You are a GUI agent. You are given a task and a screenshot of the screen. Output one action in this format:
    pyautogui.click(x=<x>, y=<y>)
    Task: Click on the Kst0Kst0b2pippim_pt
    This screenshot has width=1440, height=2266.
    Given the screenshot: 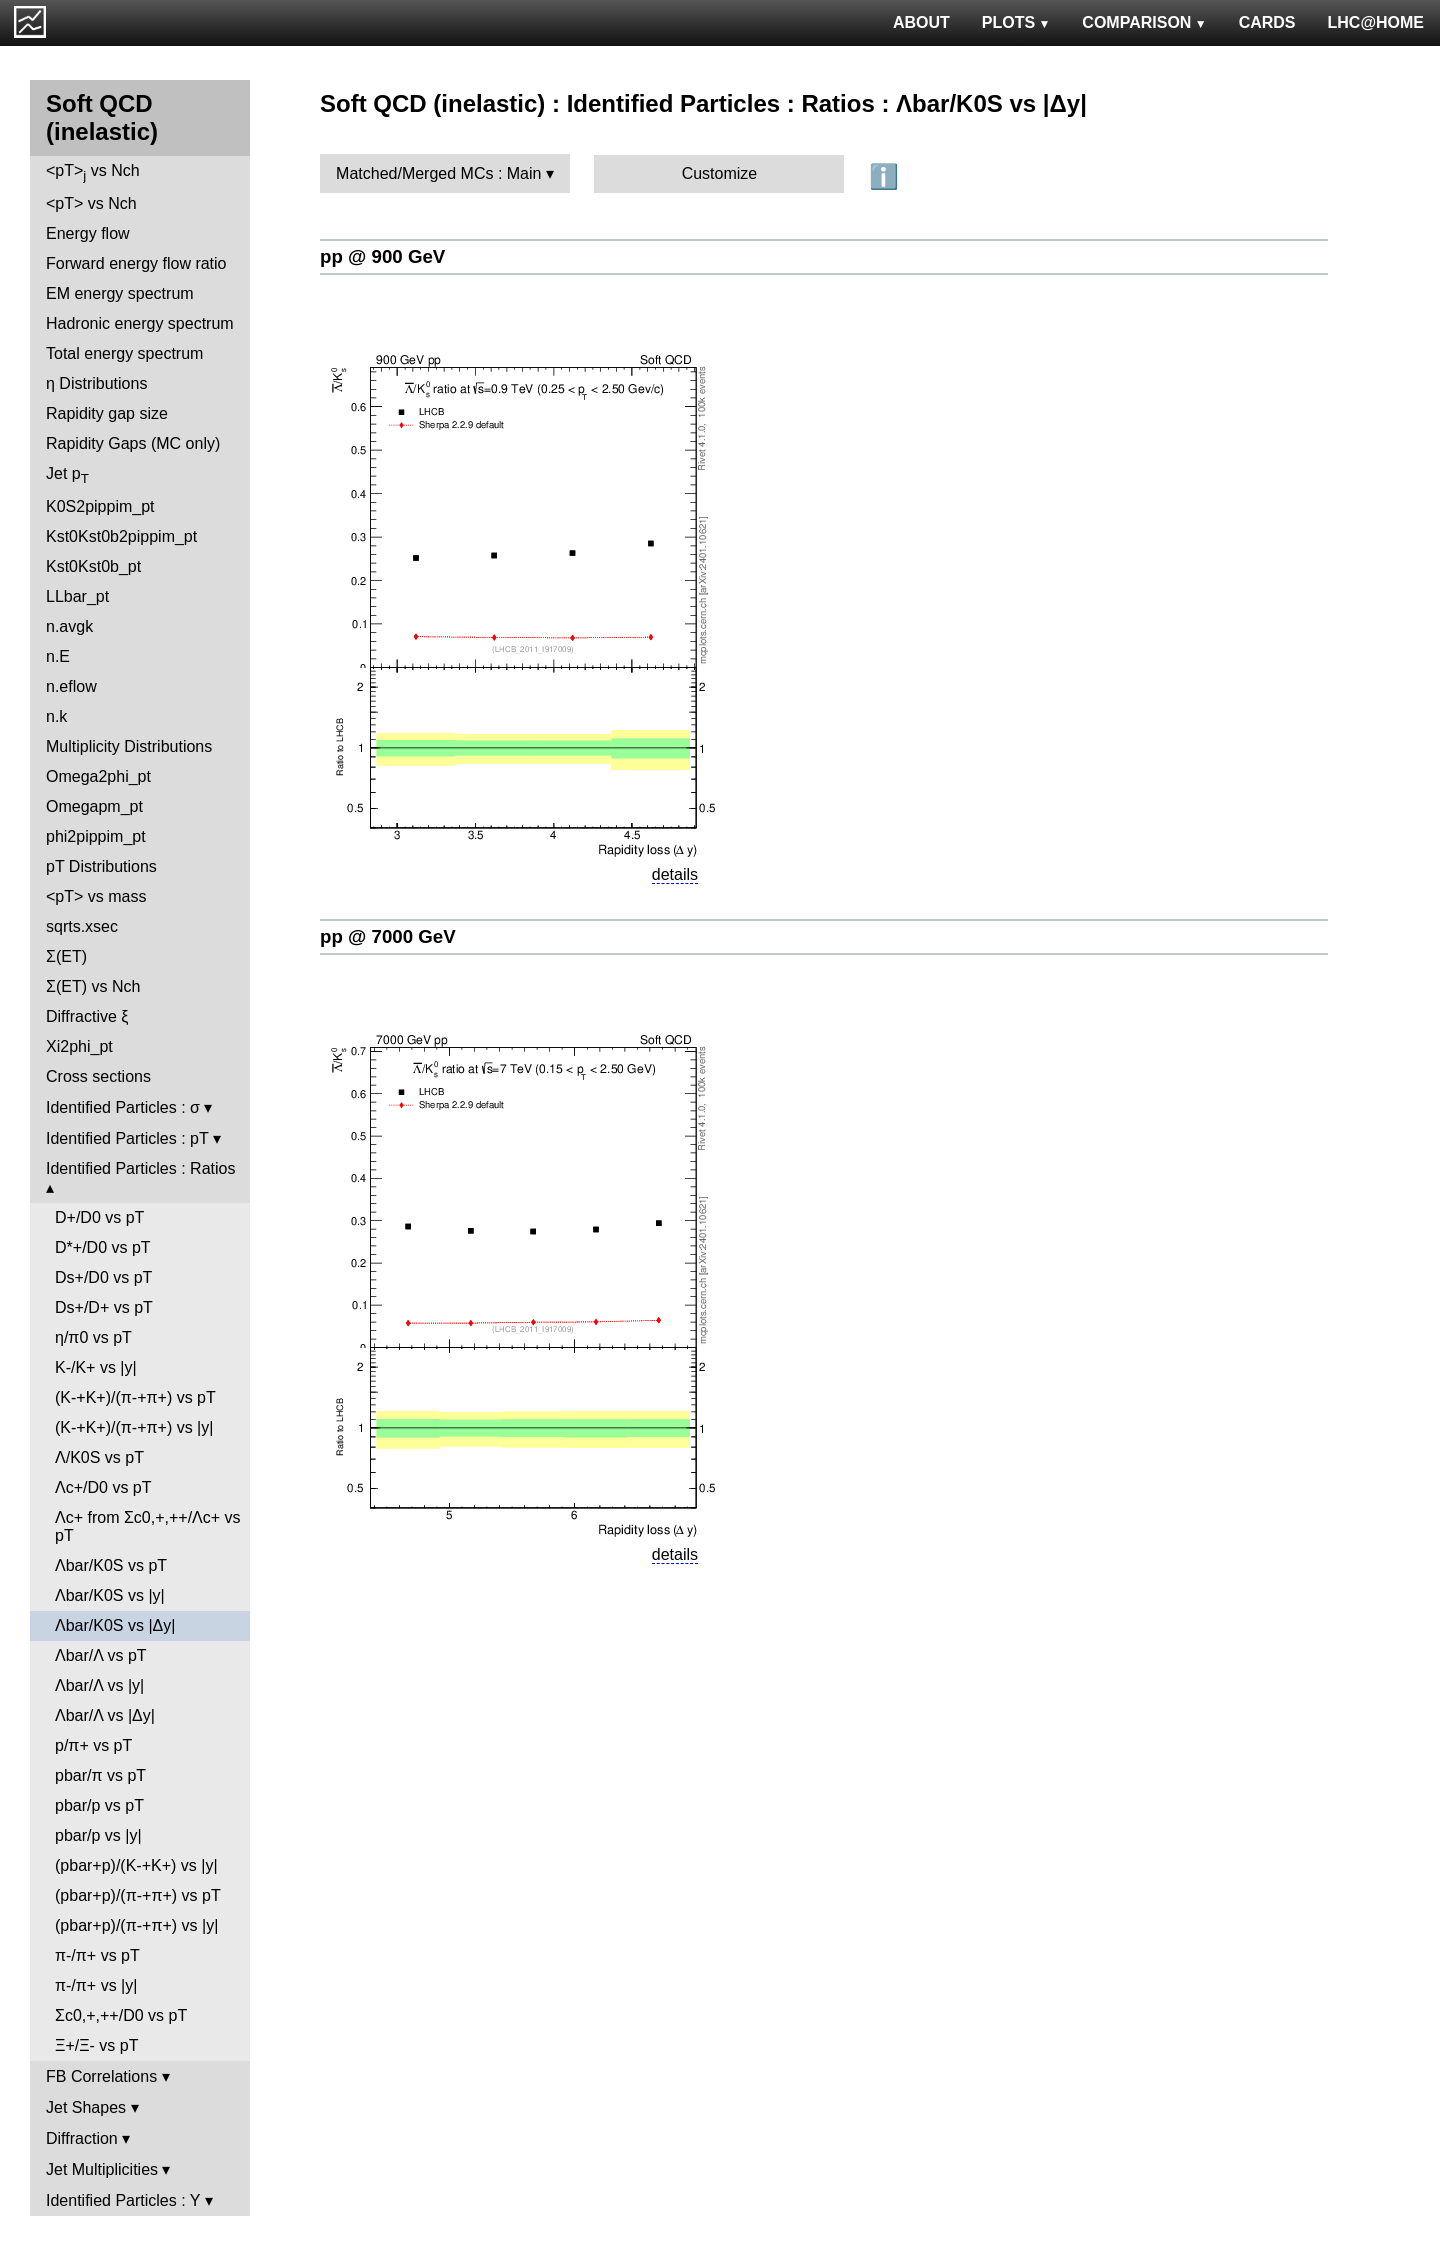 What is the action you would take?
    pyautogui.click(x=121, y=536)
    